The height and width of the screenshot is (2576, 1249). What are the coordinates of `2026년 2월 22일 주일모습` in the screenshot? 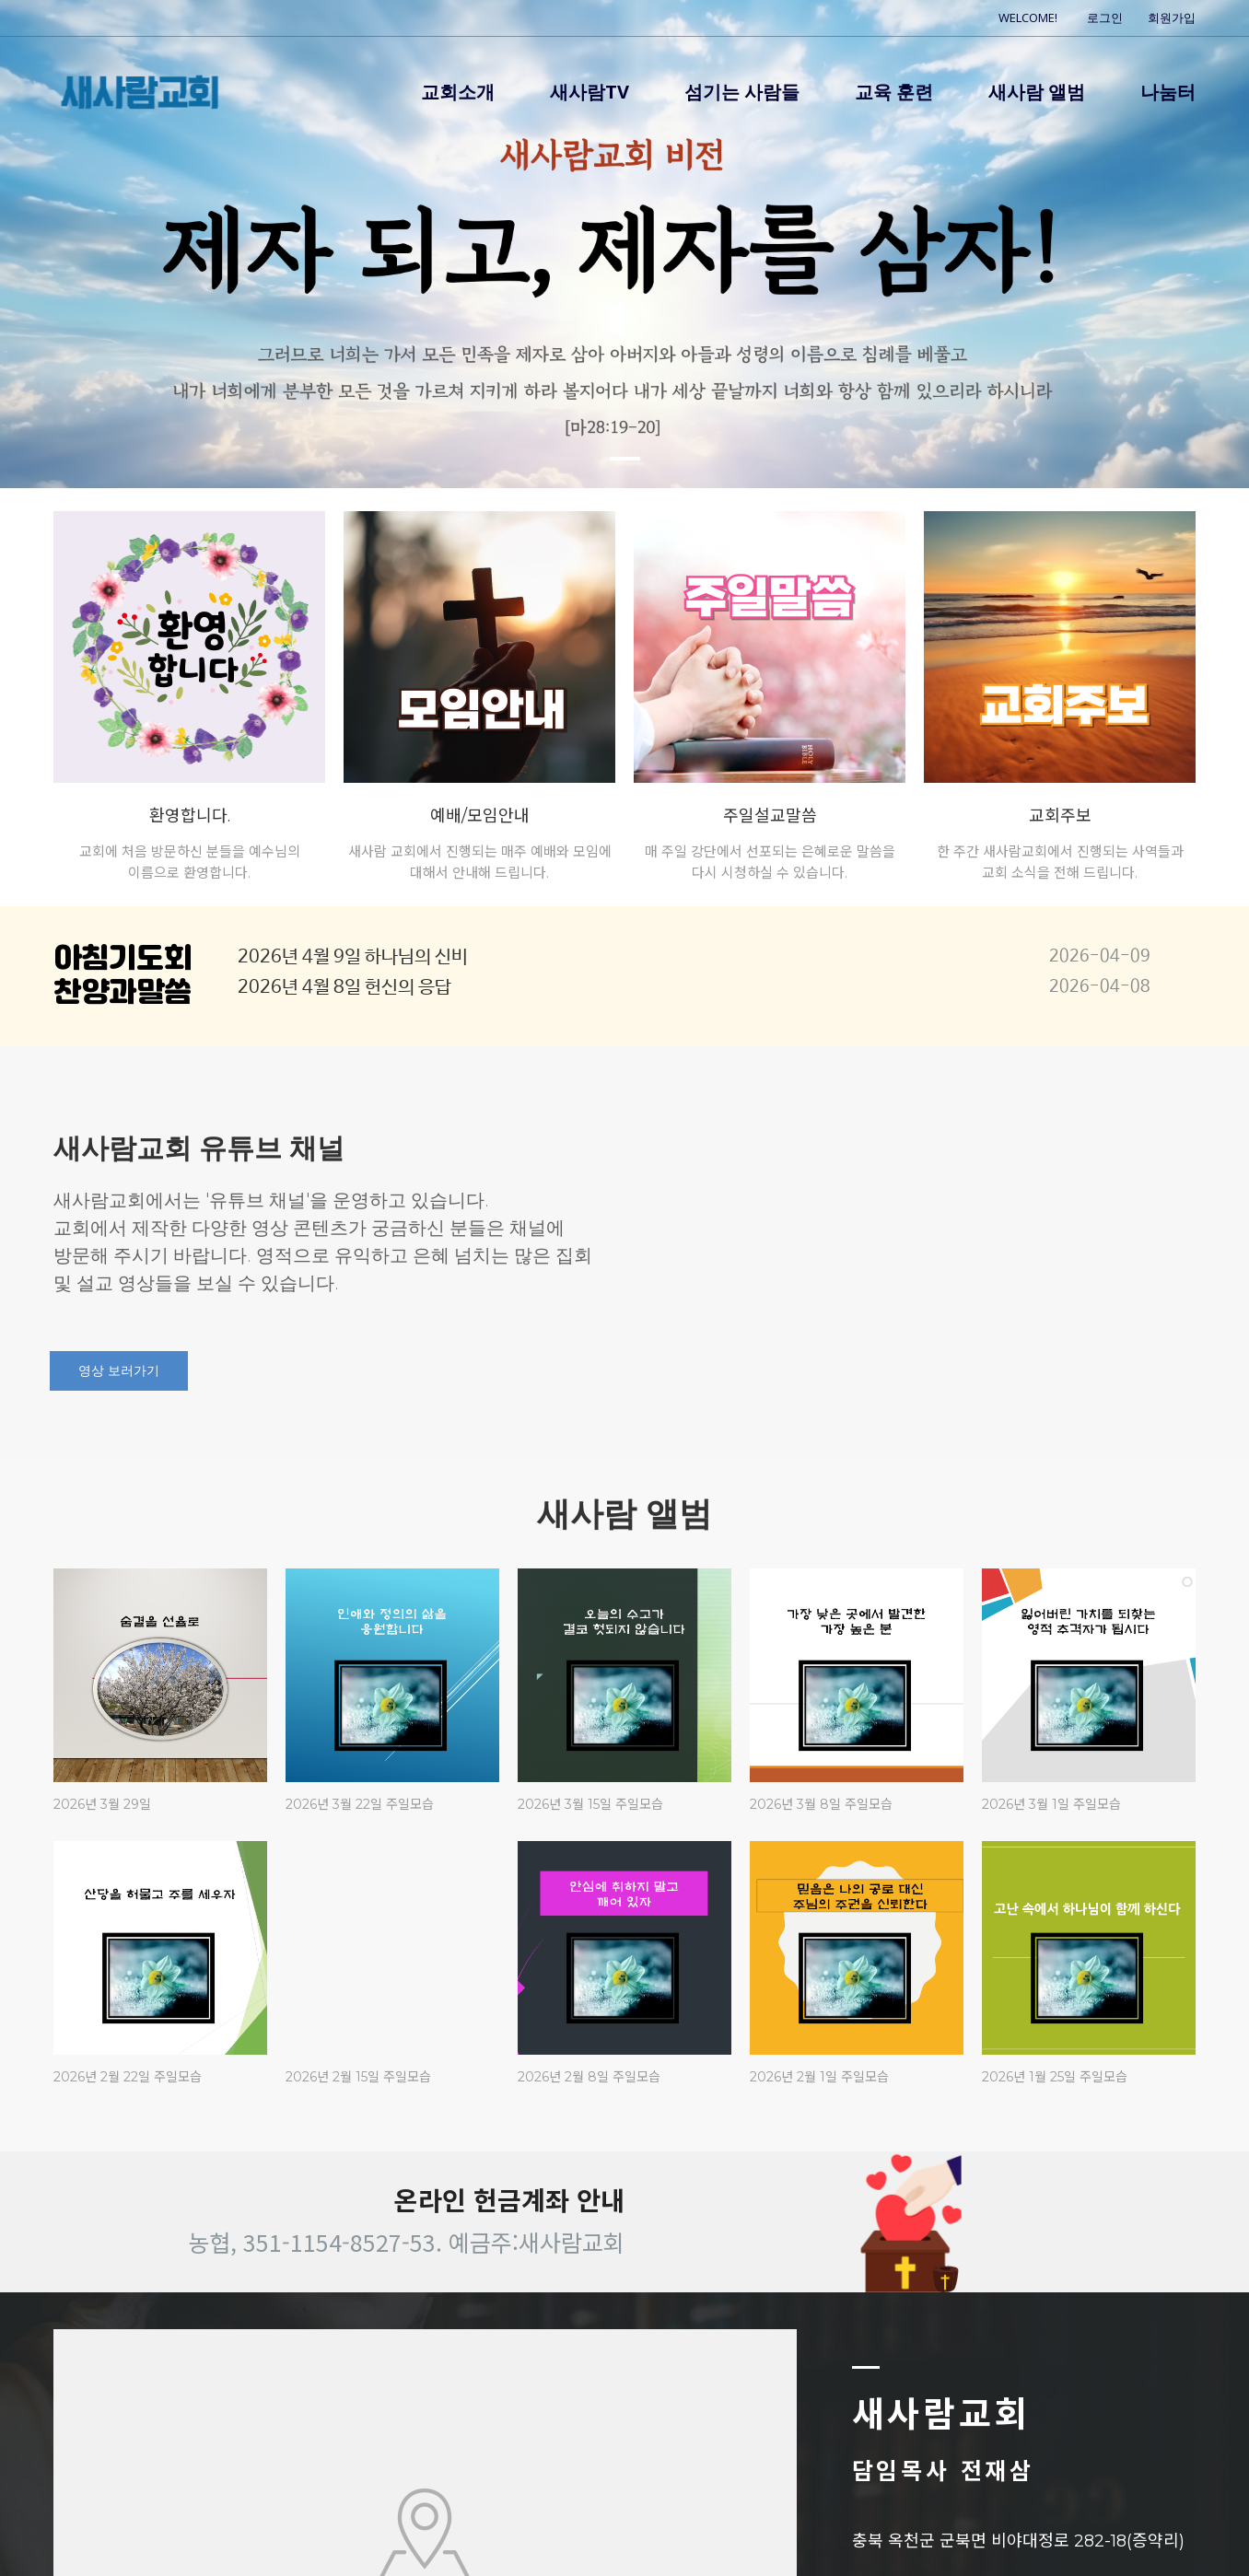 It's located at (127, 2077).